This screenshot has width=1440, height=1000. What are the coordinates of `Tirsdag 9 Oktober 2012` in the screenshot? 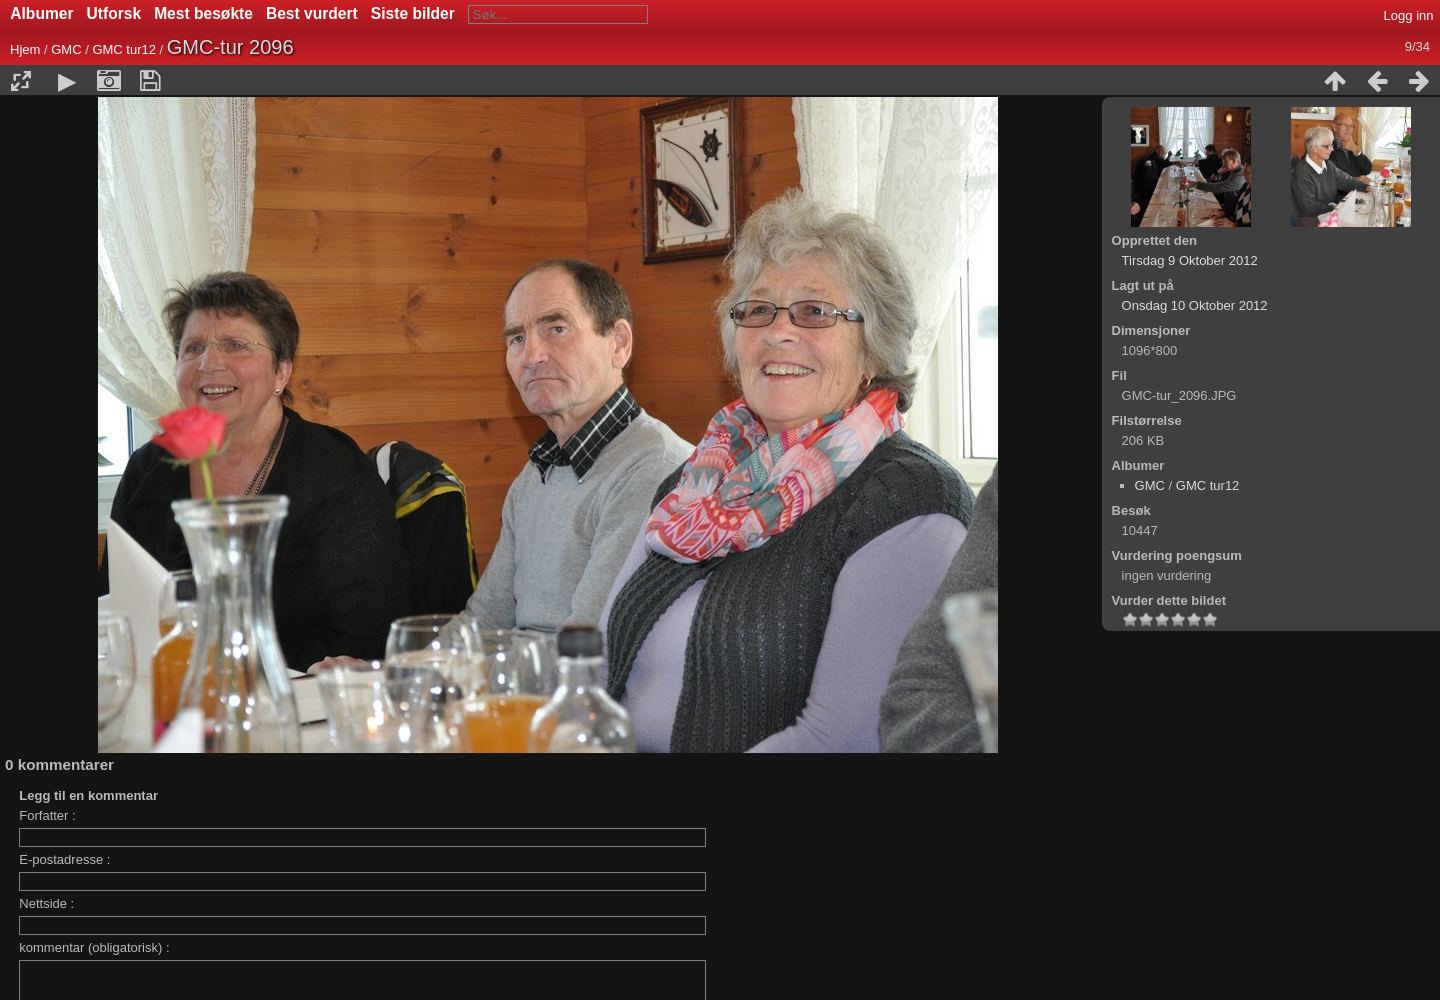 It's located at (1190, 260).